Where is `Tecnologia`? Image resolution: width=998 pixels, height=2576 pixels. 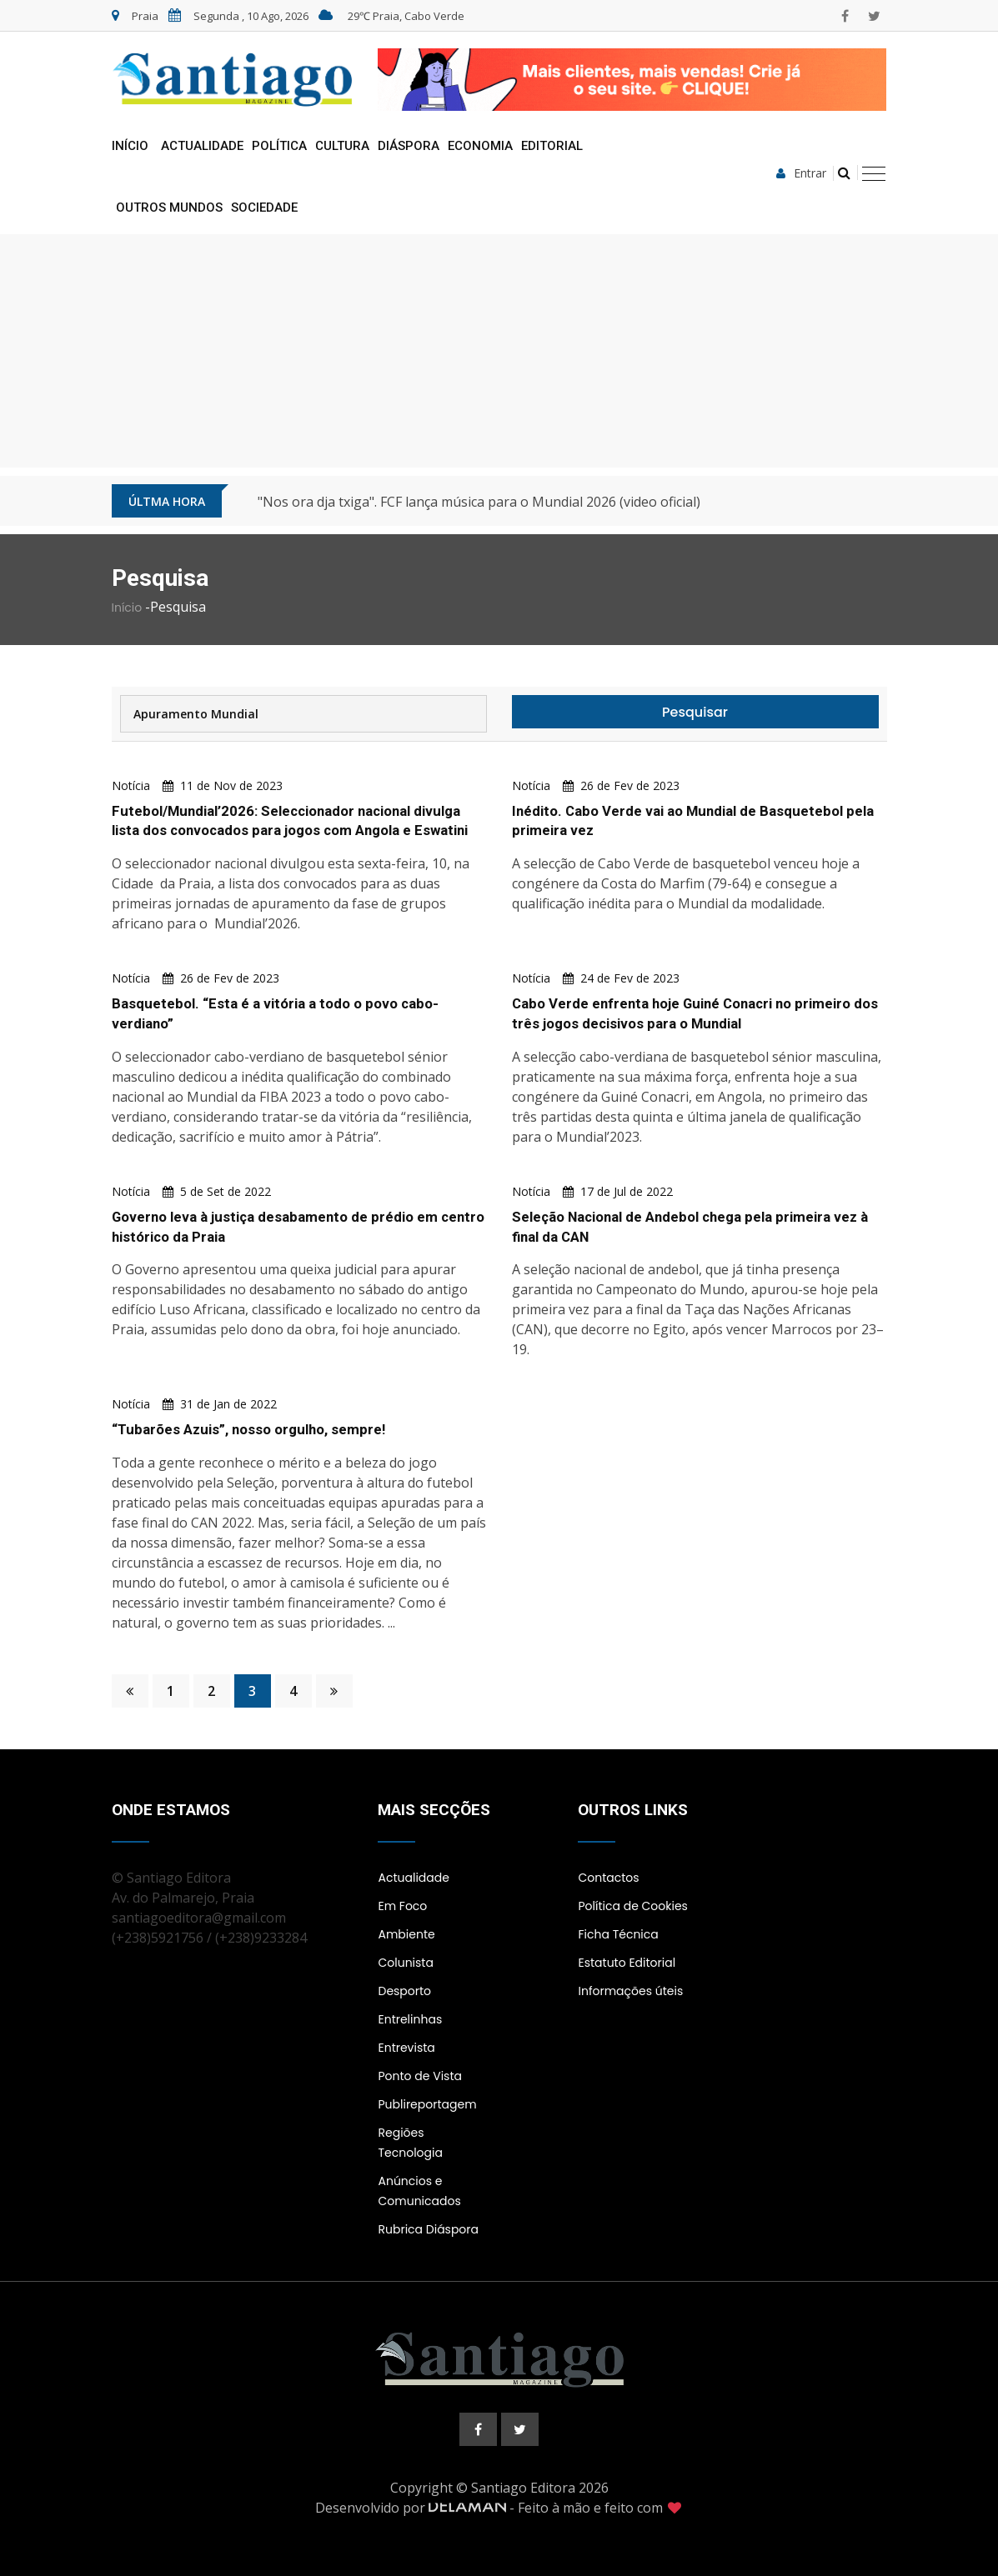 Tecnologia is located at coordinates (410, 2152).